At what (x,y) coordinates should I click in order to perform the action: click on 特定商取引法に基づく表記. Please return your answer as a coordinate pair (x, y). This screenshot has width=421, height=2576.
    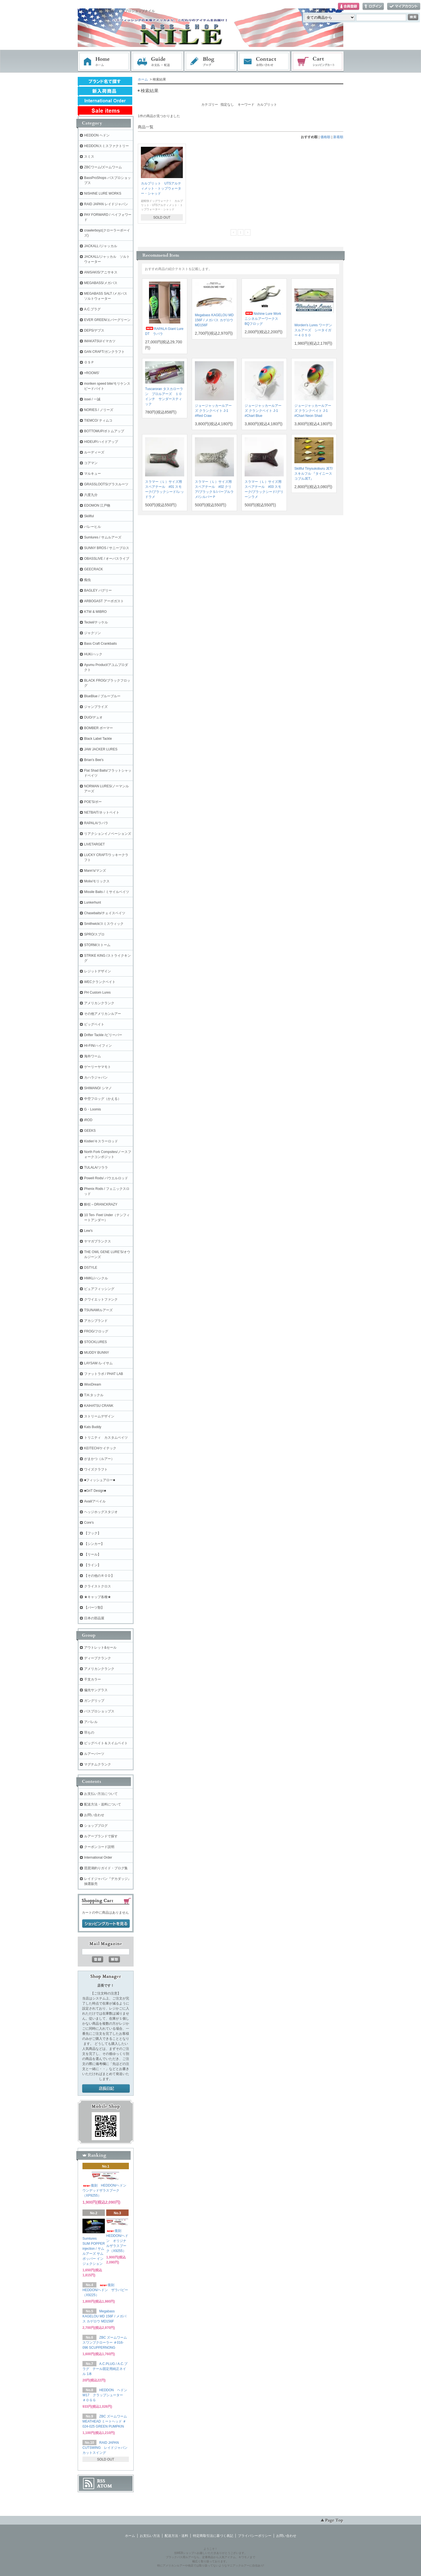
    Looking at the image, I should click on (213, 2536).